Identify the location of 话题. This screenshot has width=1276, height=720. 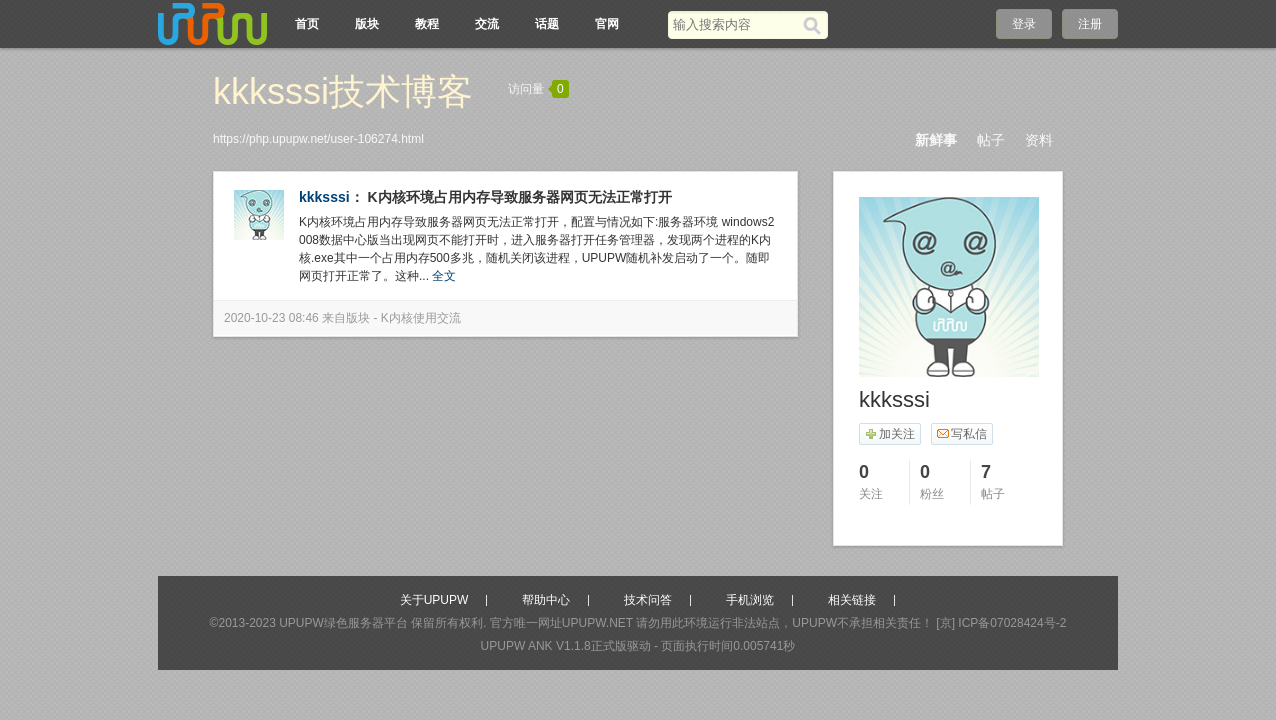
(547, 24).